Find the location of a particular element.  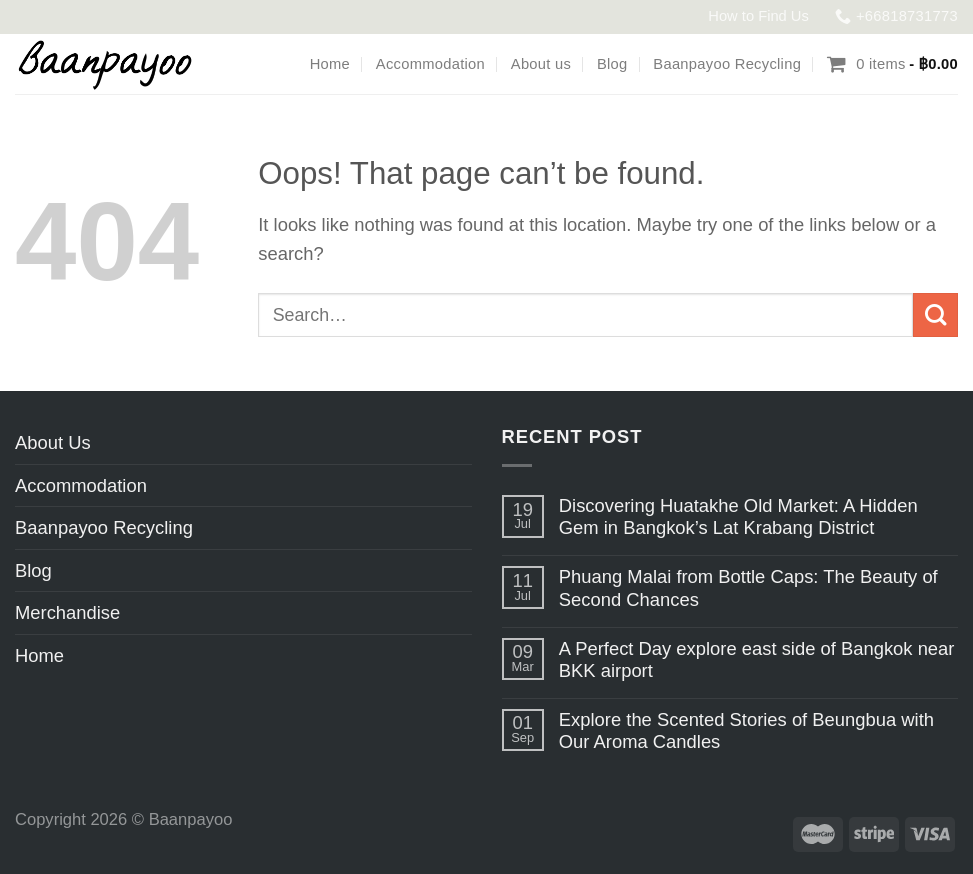

About us is located at coordinates (541, 64).